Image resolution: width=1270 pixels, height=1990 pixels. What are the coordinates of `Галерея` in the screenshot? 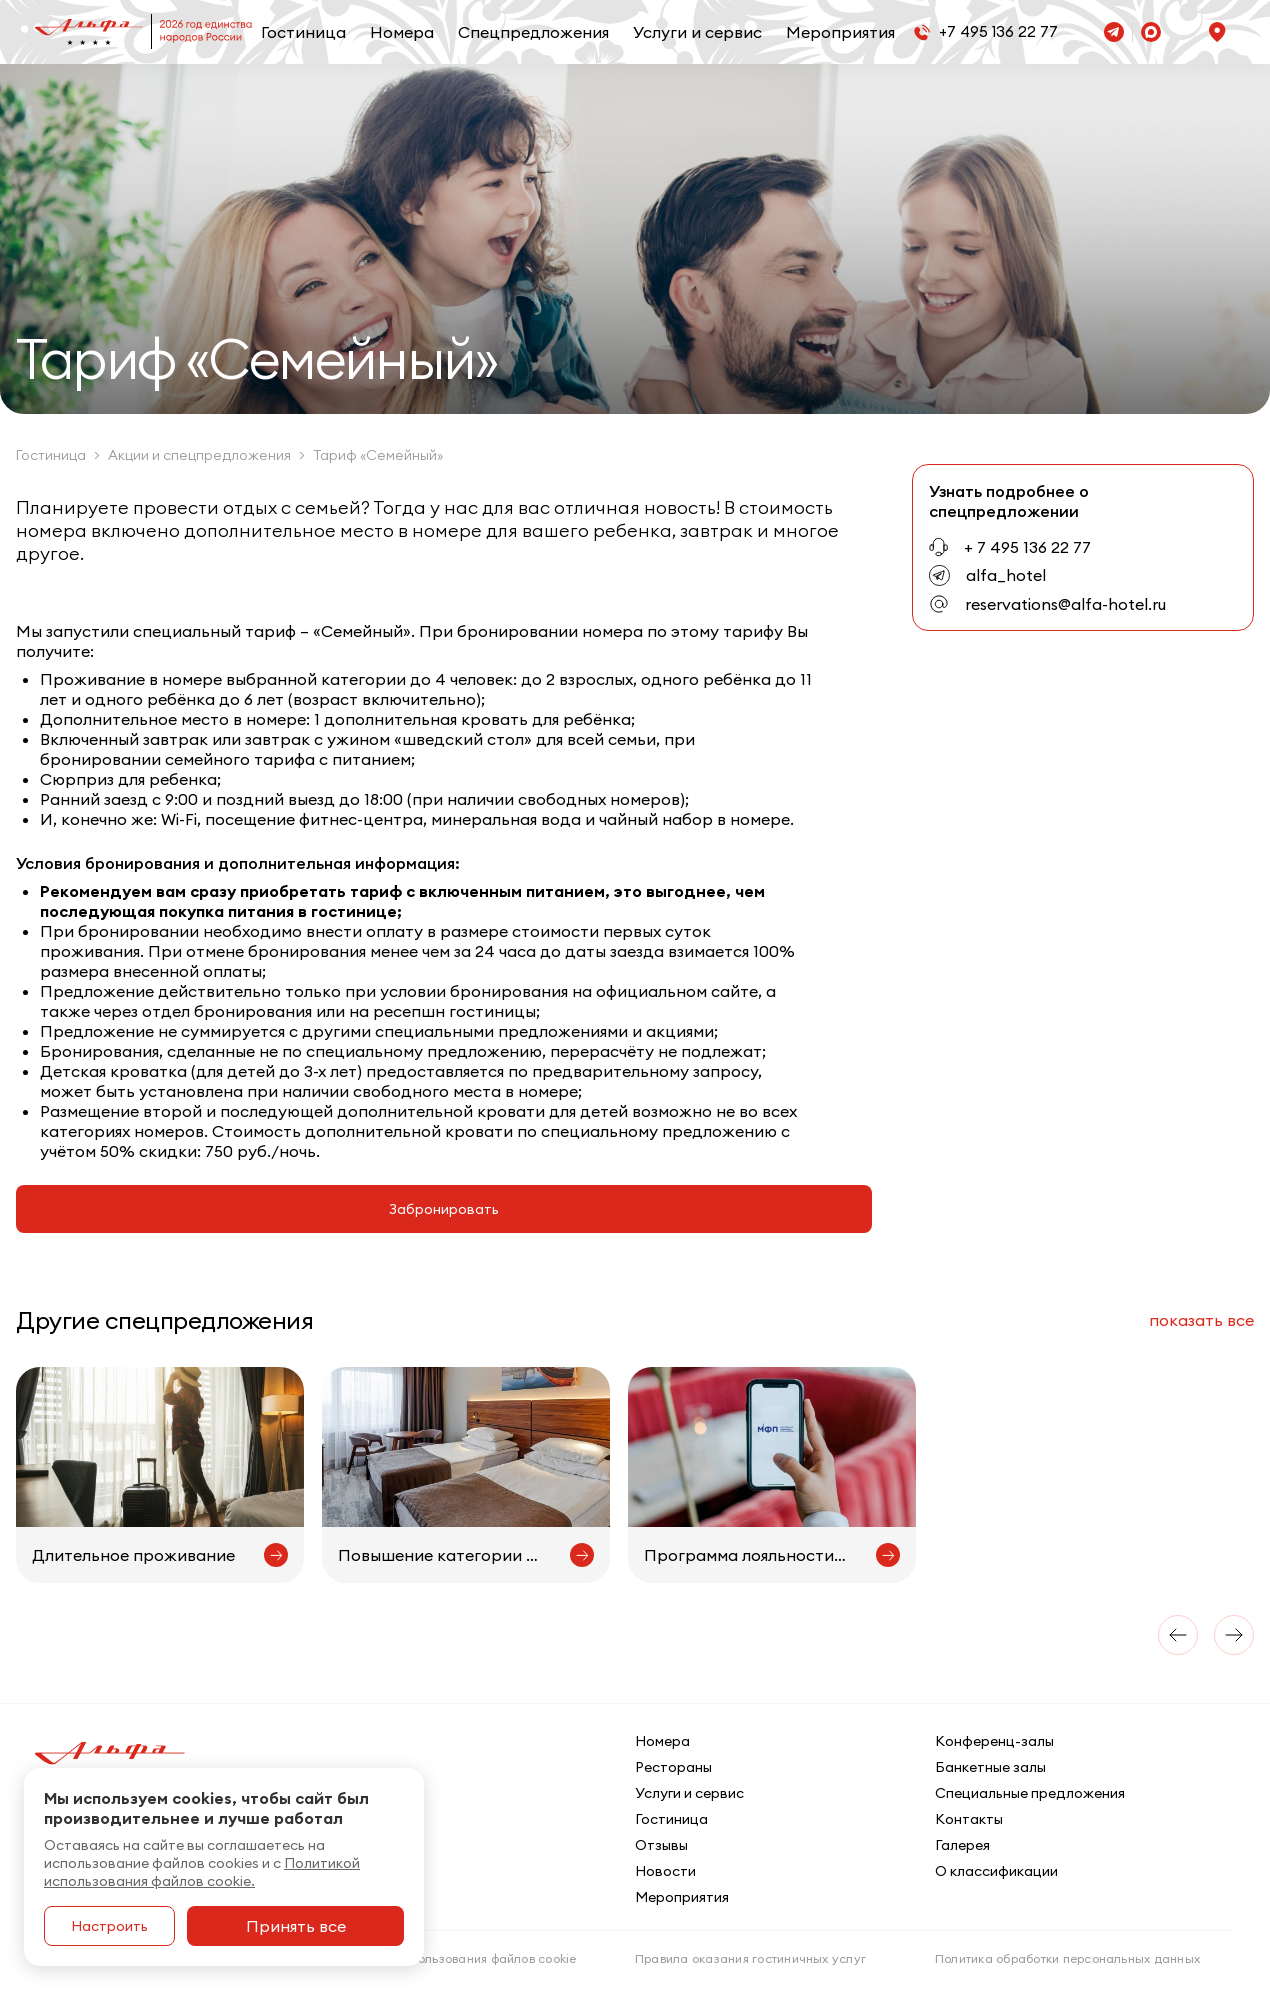 It's located at (962, 1845).